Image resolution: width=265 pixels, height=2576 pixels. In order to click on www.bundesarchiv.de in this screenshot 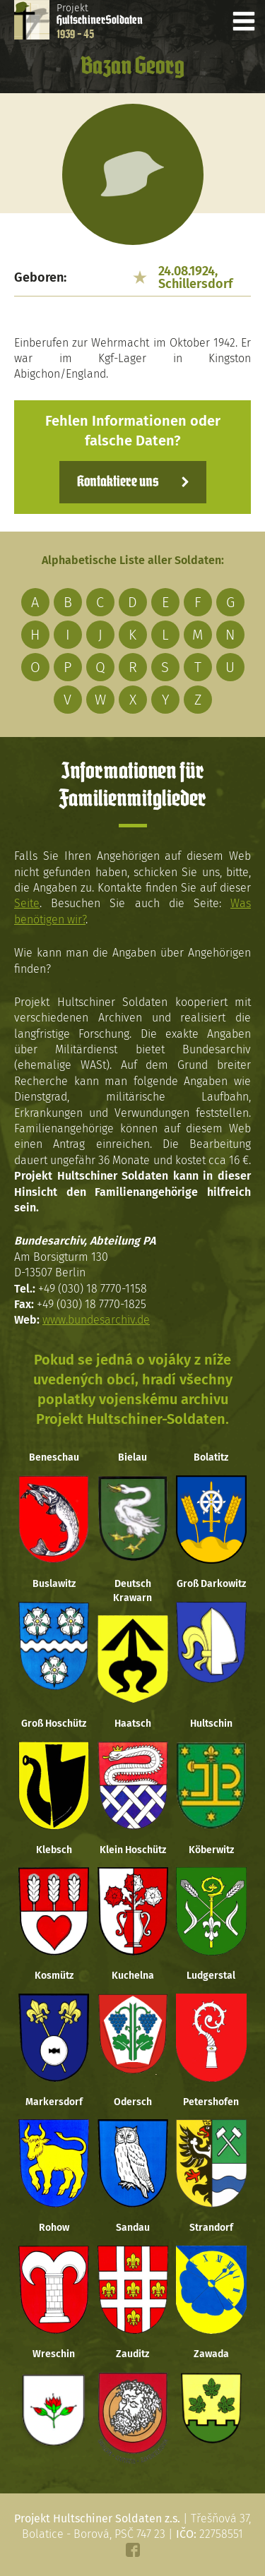, I will do `click(96, 1319)`.